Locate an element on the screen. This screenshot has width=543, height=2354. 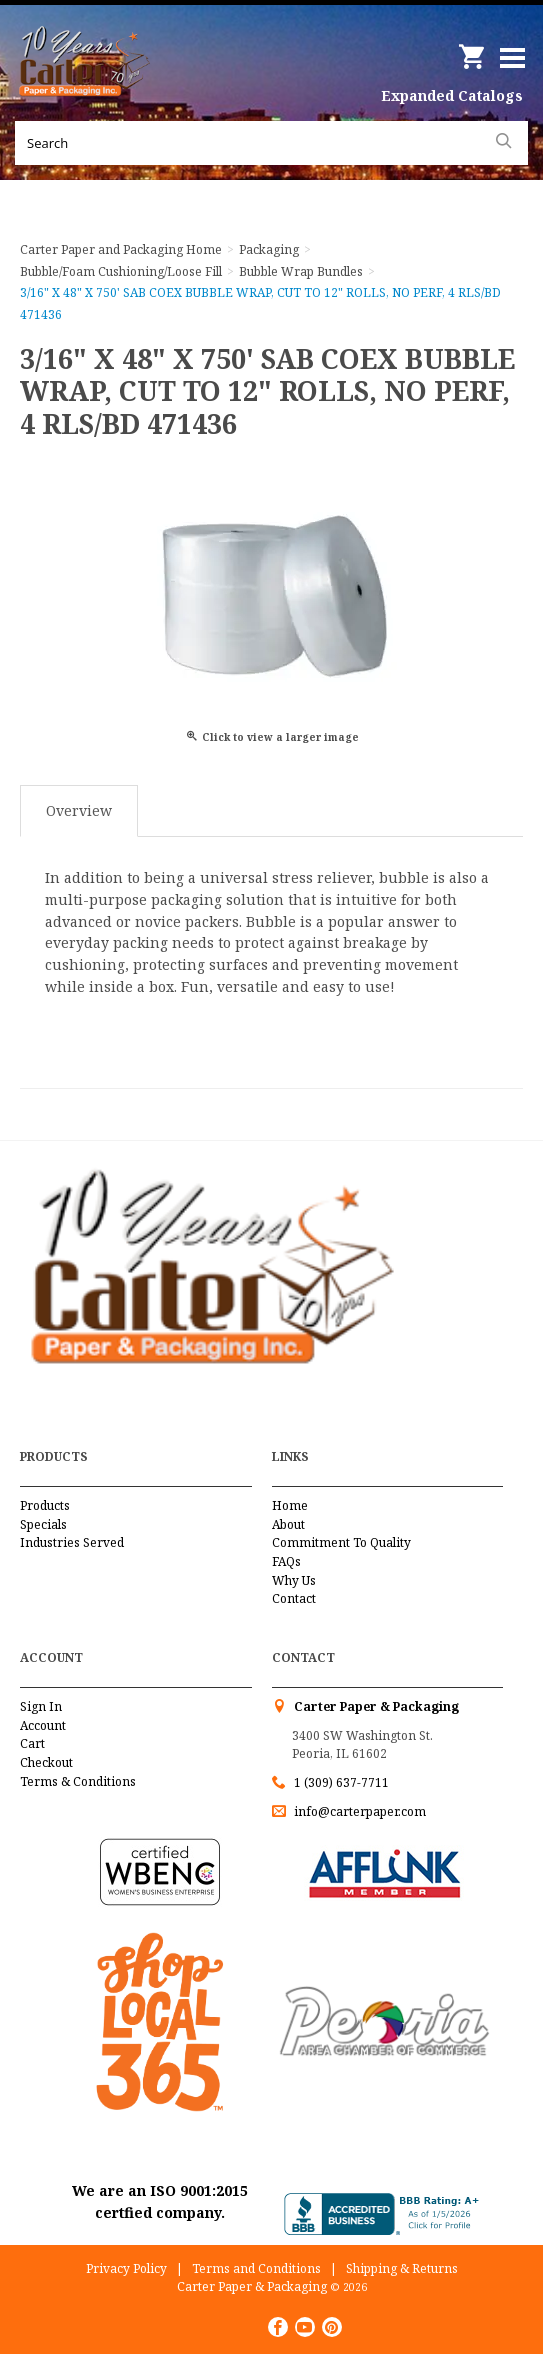
Commitment To Quality is located at coordinates (341, 1542).